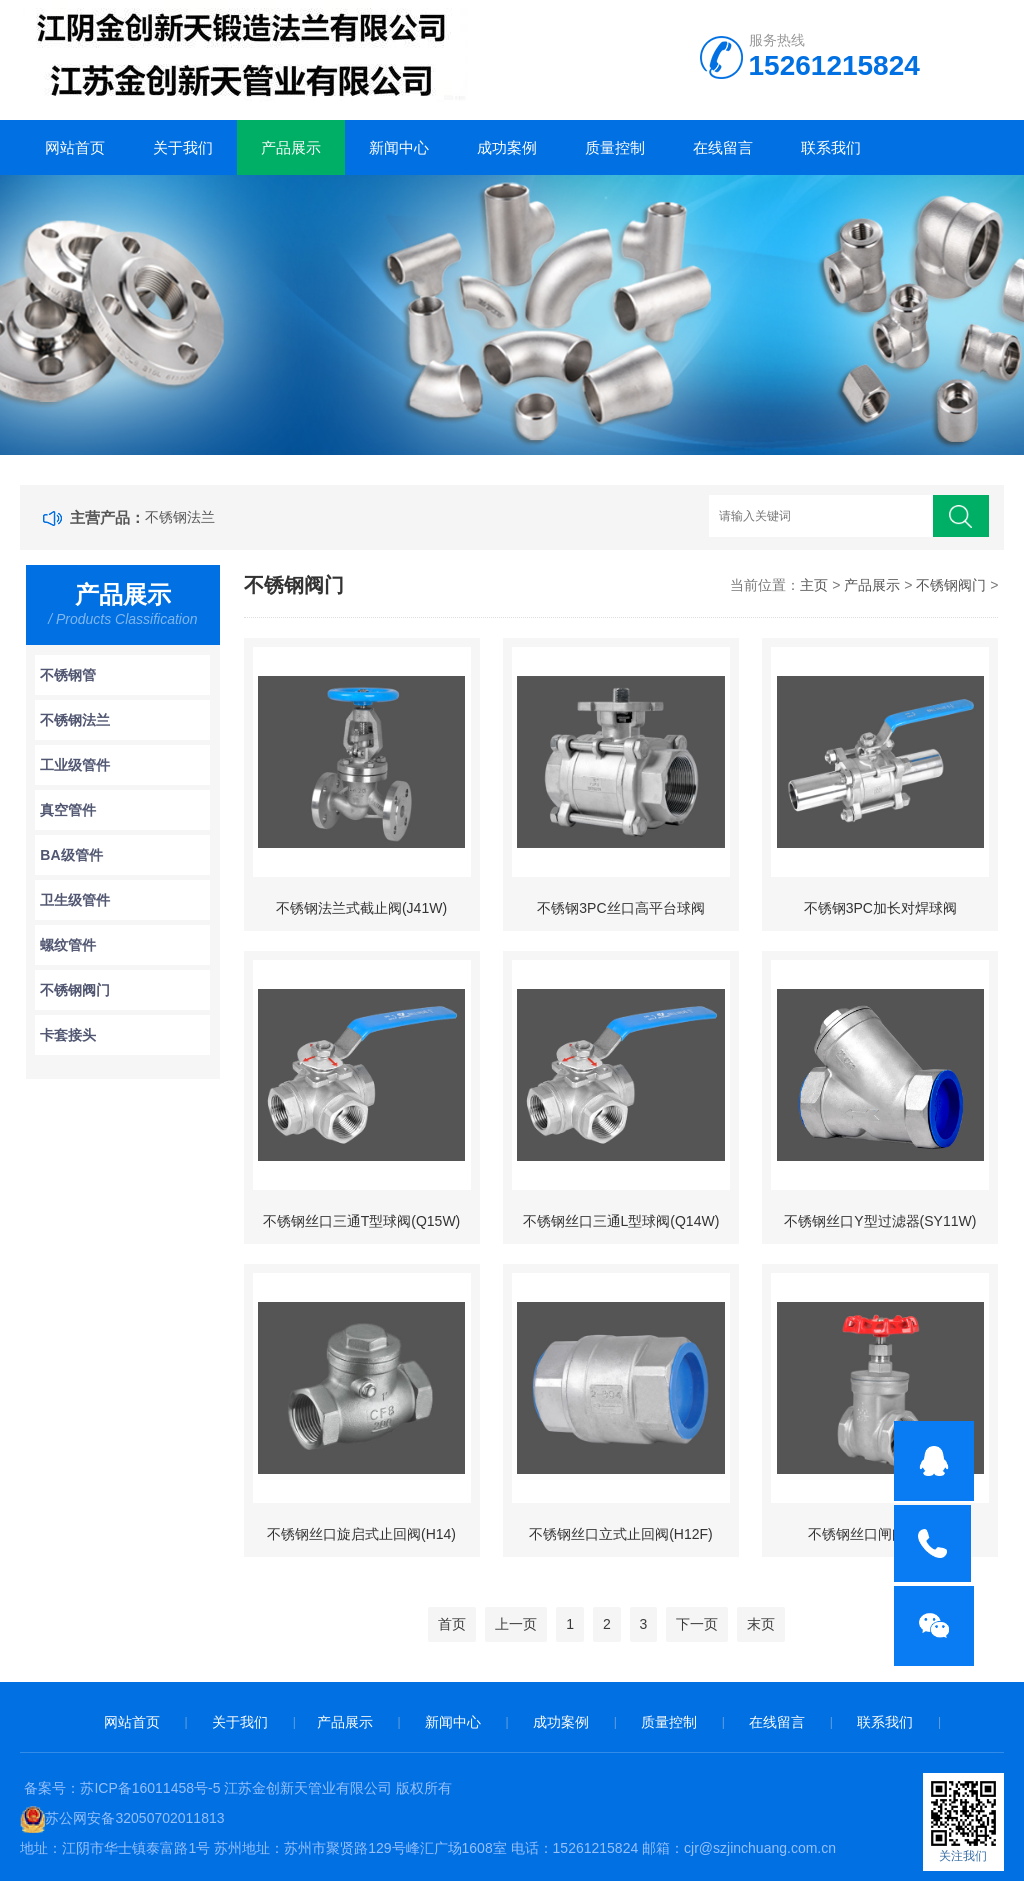  I want to click on 真空管件, so click(68, 810).